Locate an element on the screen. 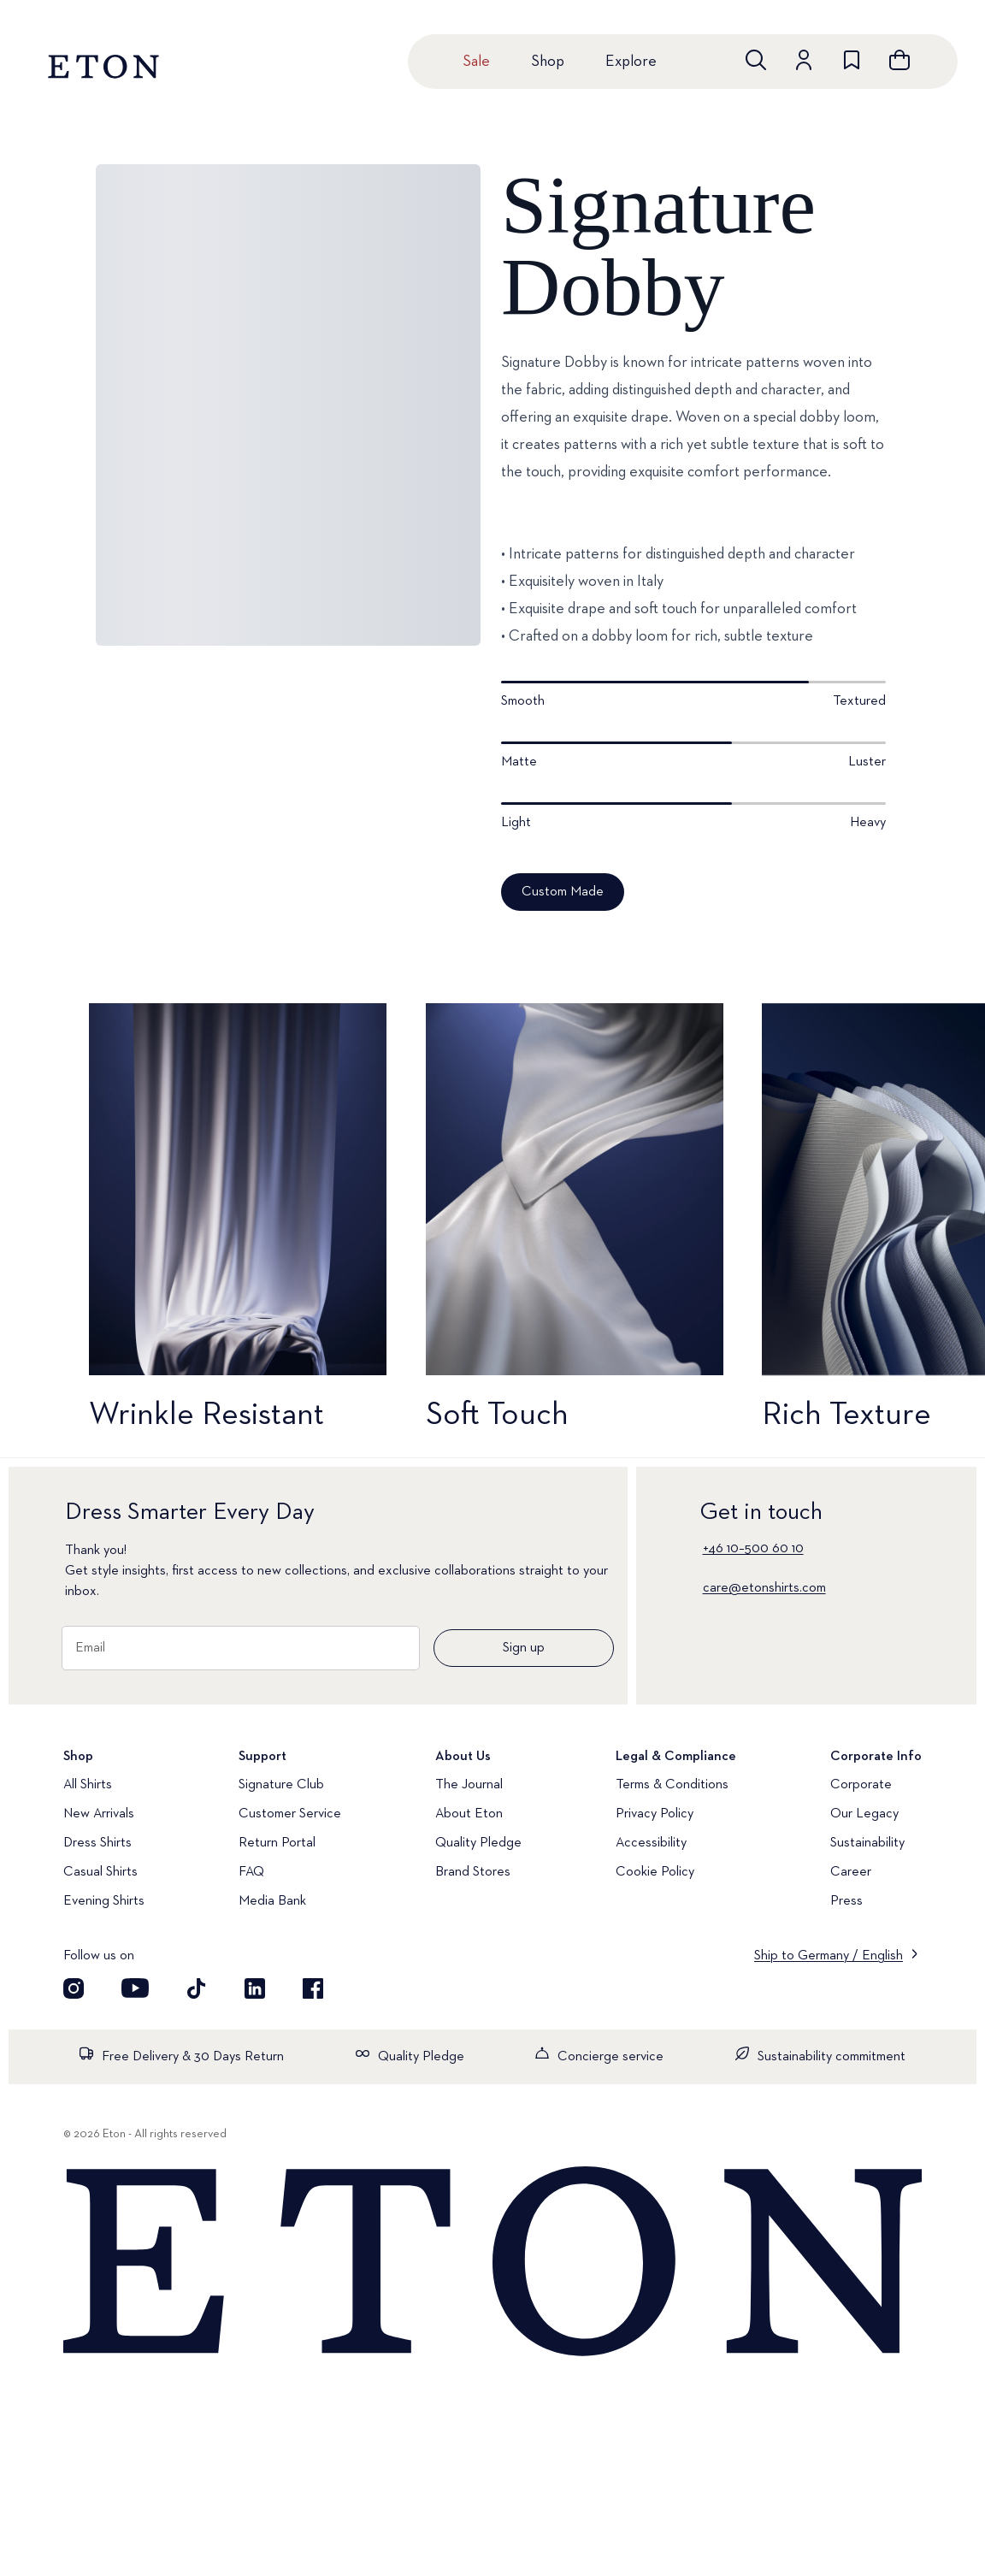 The height and width of the screenshot is (2576, 985). Sustainability is located at coordinates (867, 1843).